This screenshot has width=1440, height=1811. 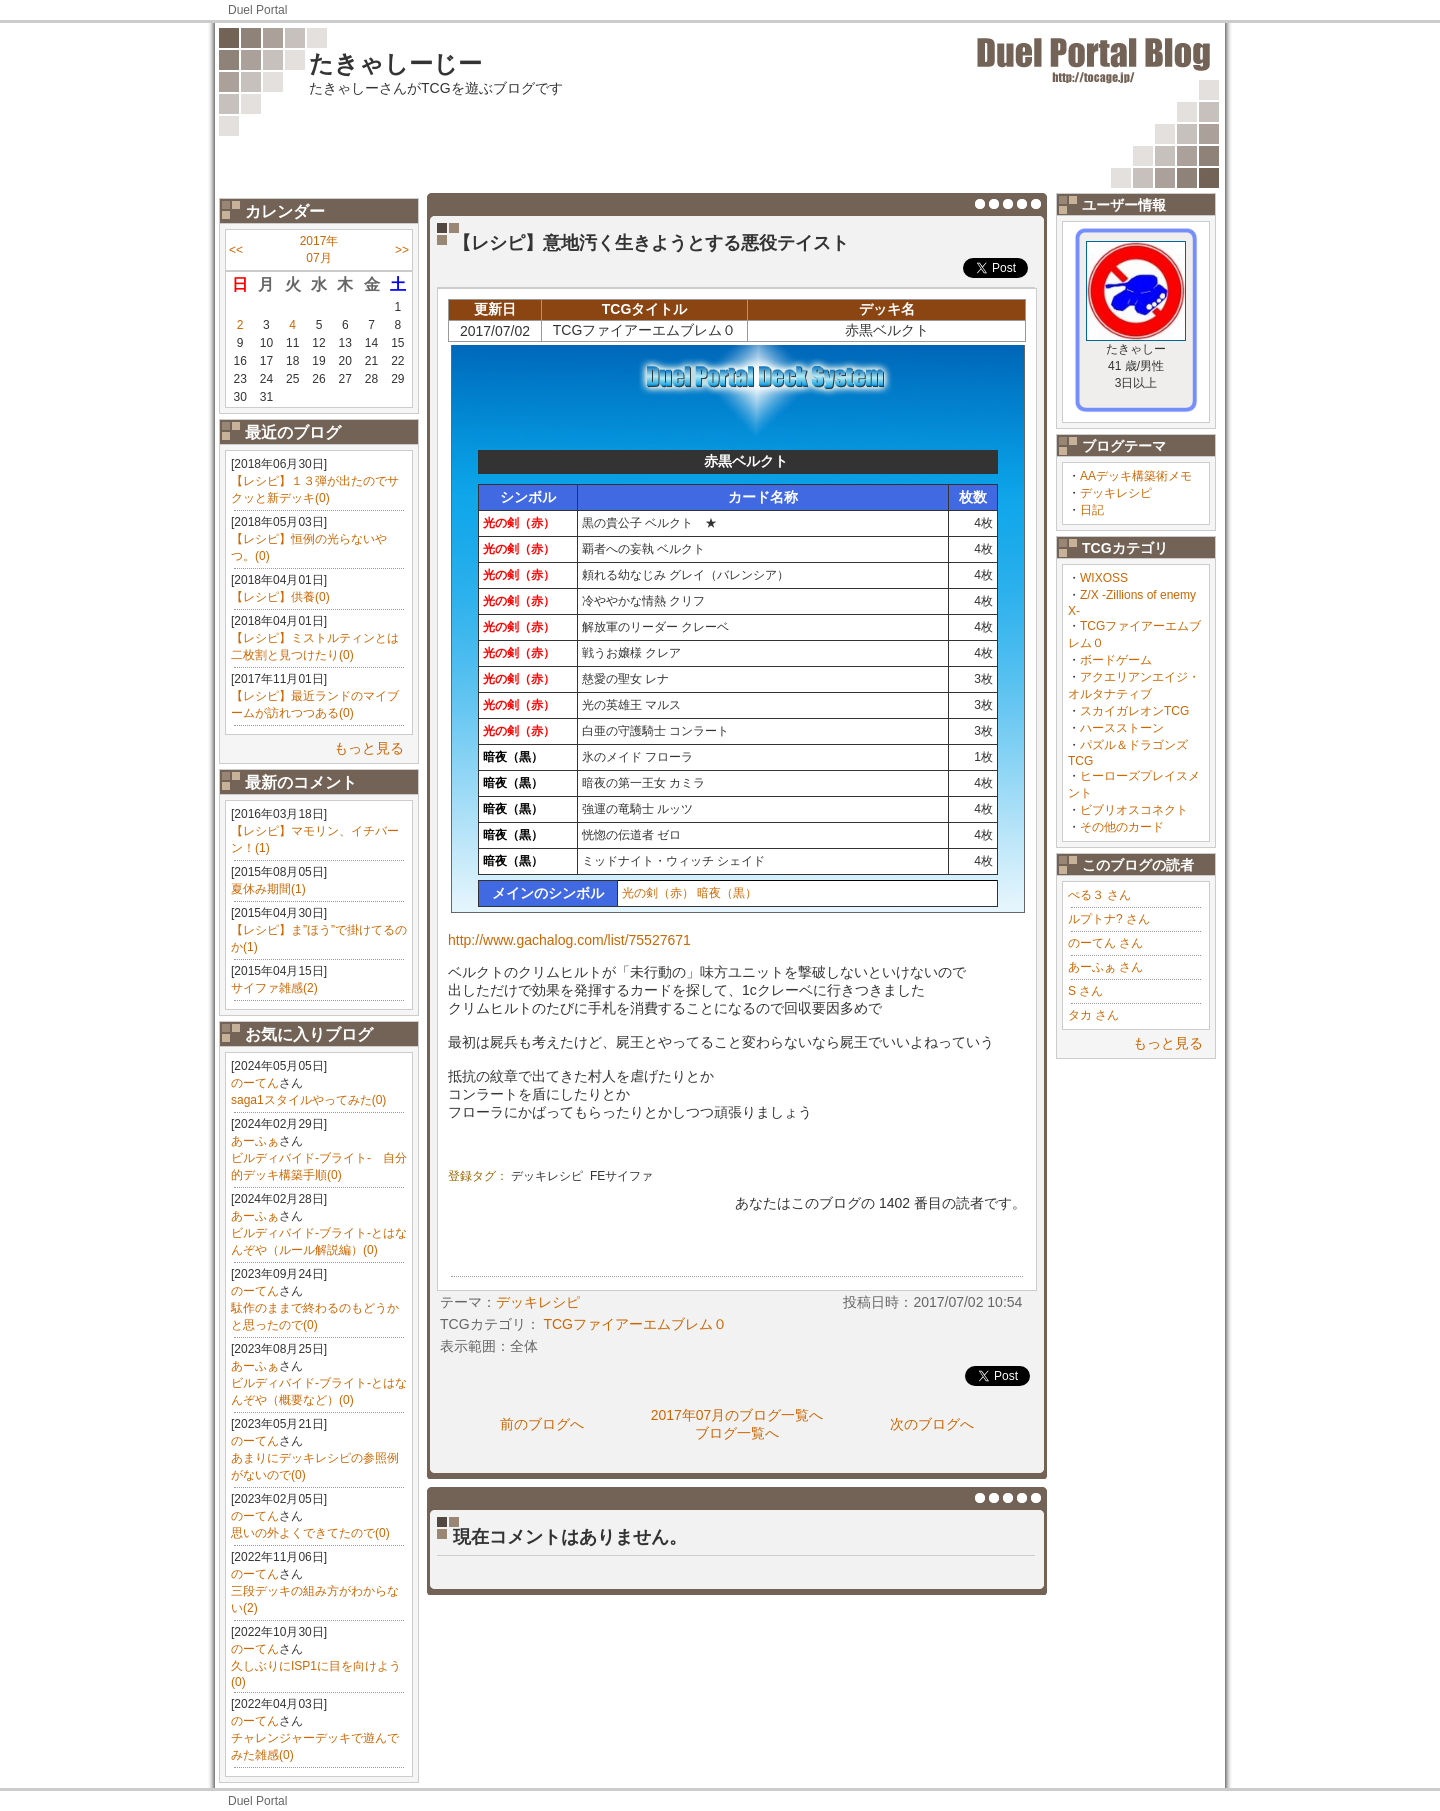 I want to click on その他のカード, so click(x=1122, y=827).